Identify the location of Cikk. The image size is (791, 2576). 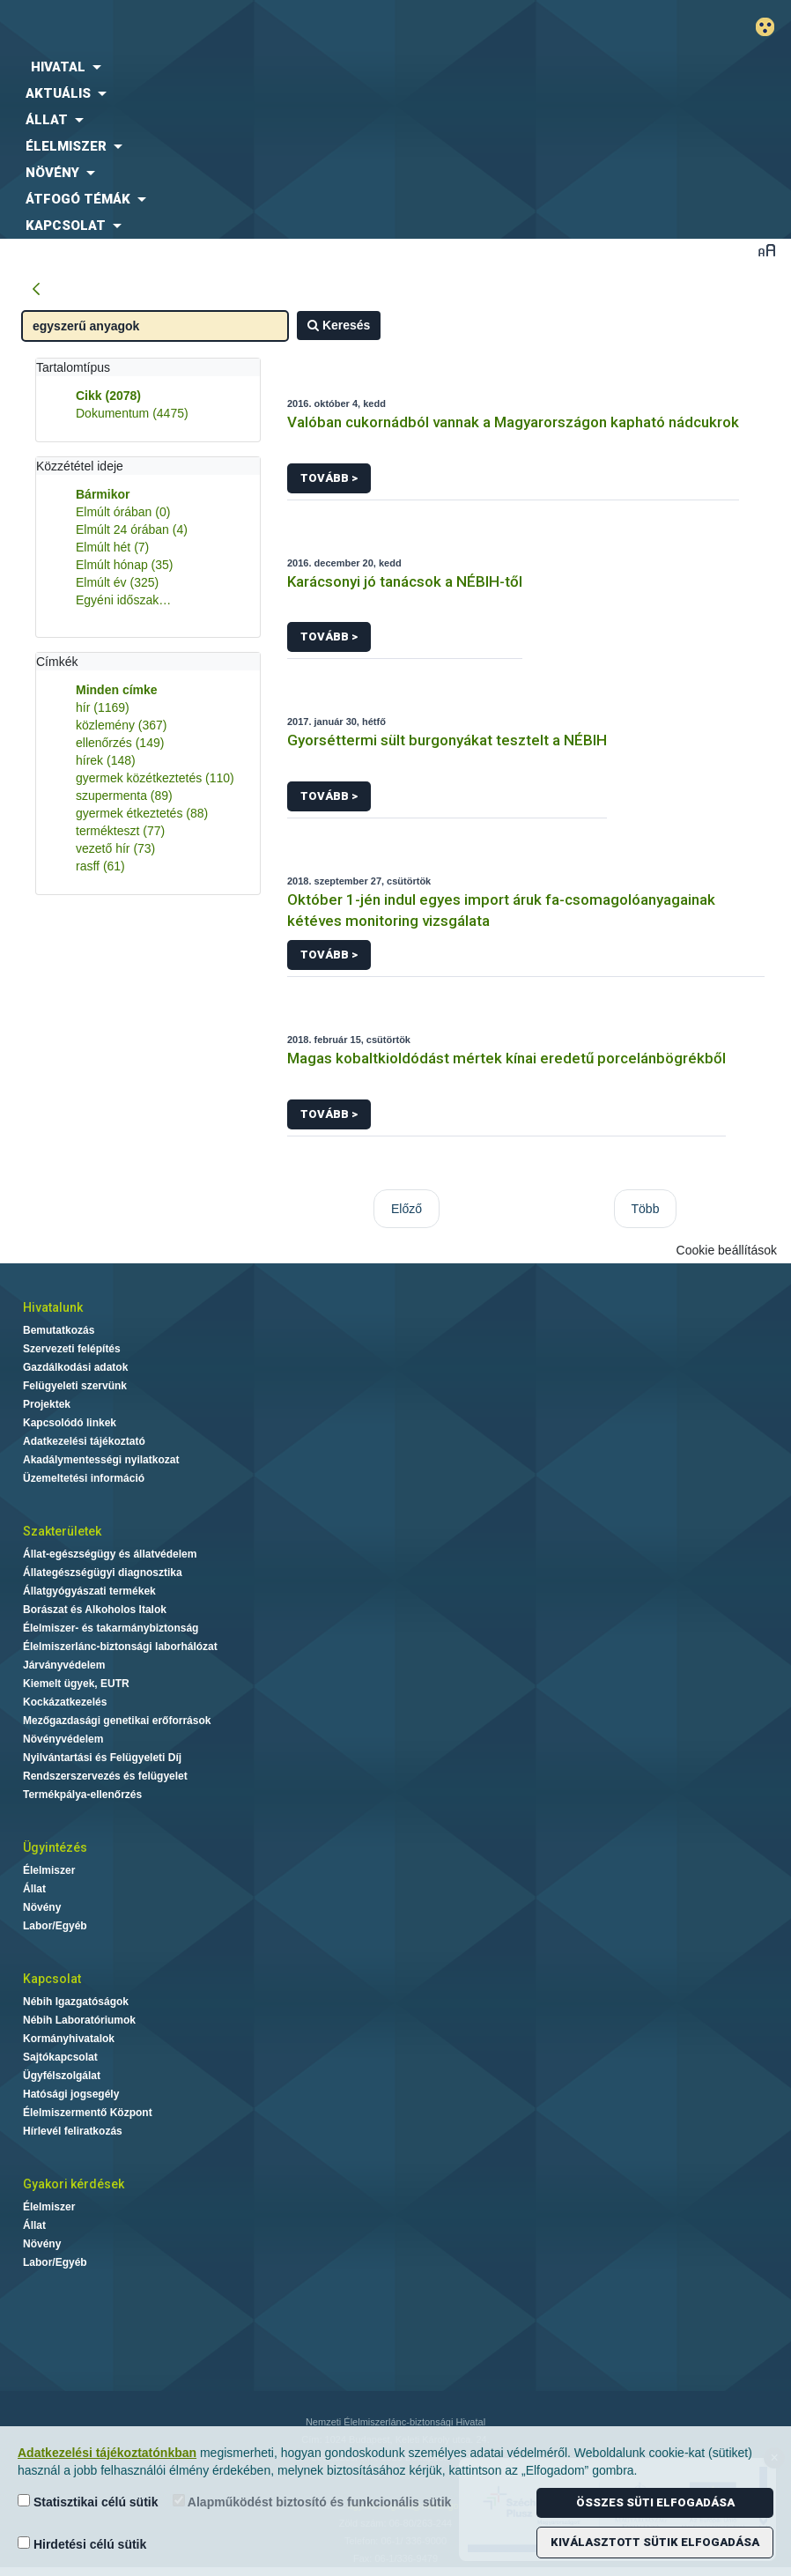
(108, 396).